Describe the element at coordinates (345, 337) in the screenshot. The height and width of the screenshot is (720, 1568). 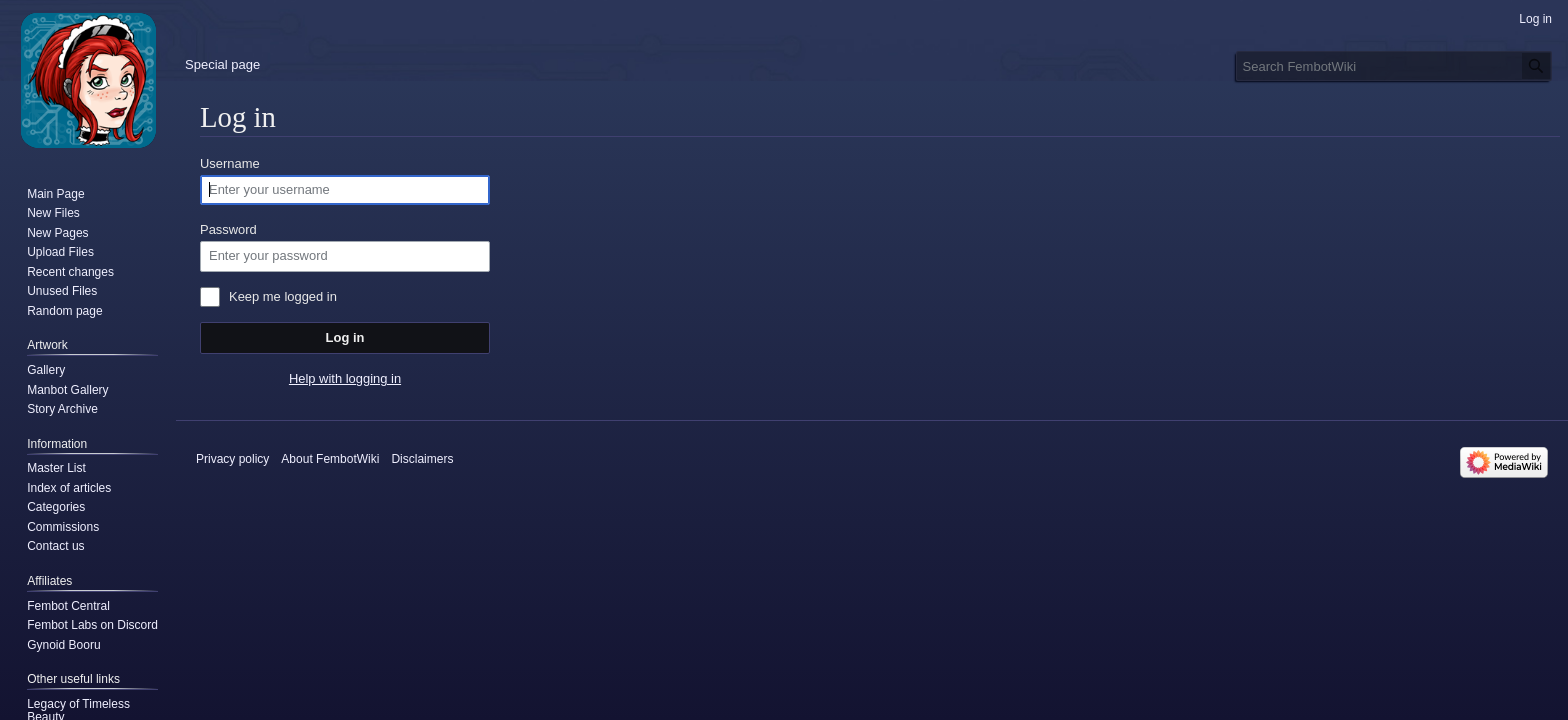
I see `Log in` at that location.